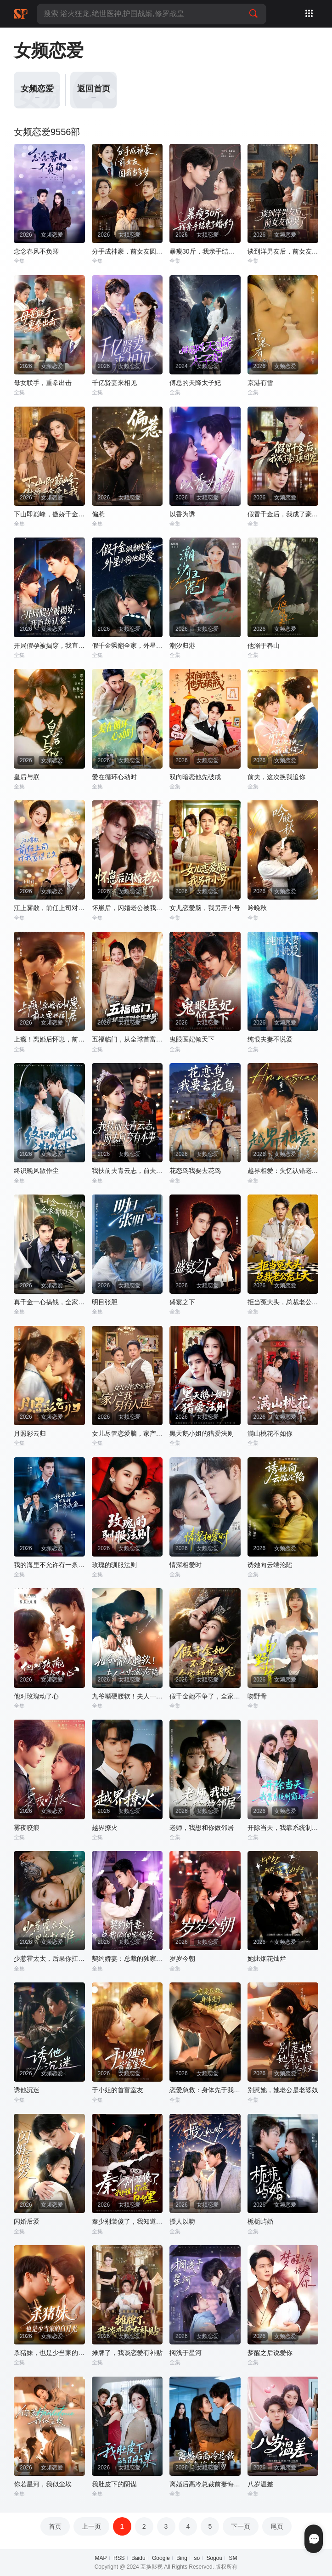 The height and width of the screenshot is (2576, 332). Describe the element at coordinates (283, 2090) in the screenshot. I see `别惹她，她老公是老婆奴` at that location.